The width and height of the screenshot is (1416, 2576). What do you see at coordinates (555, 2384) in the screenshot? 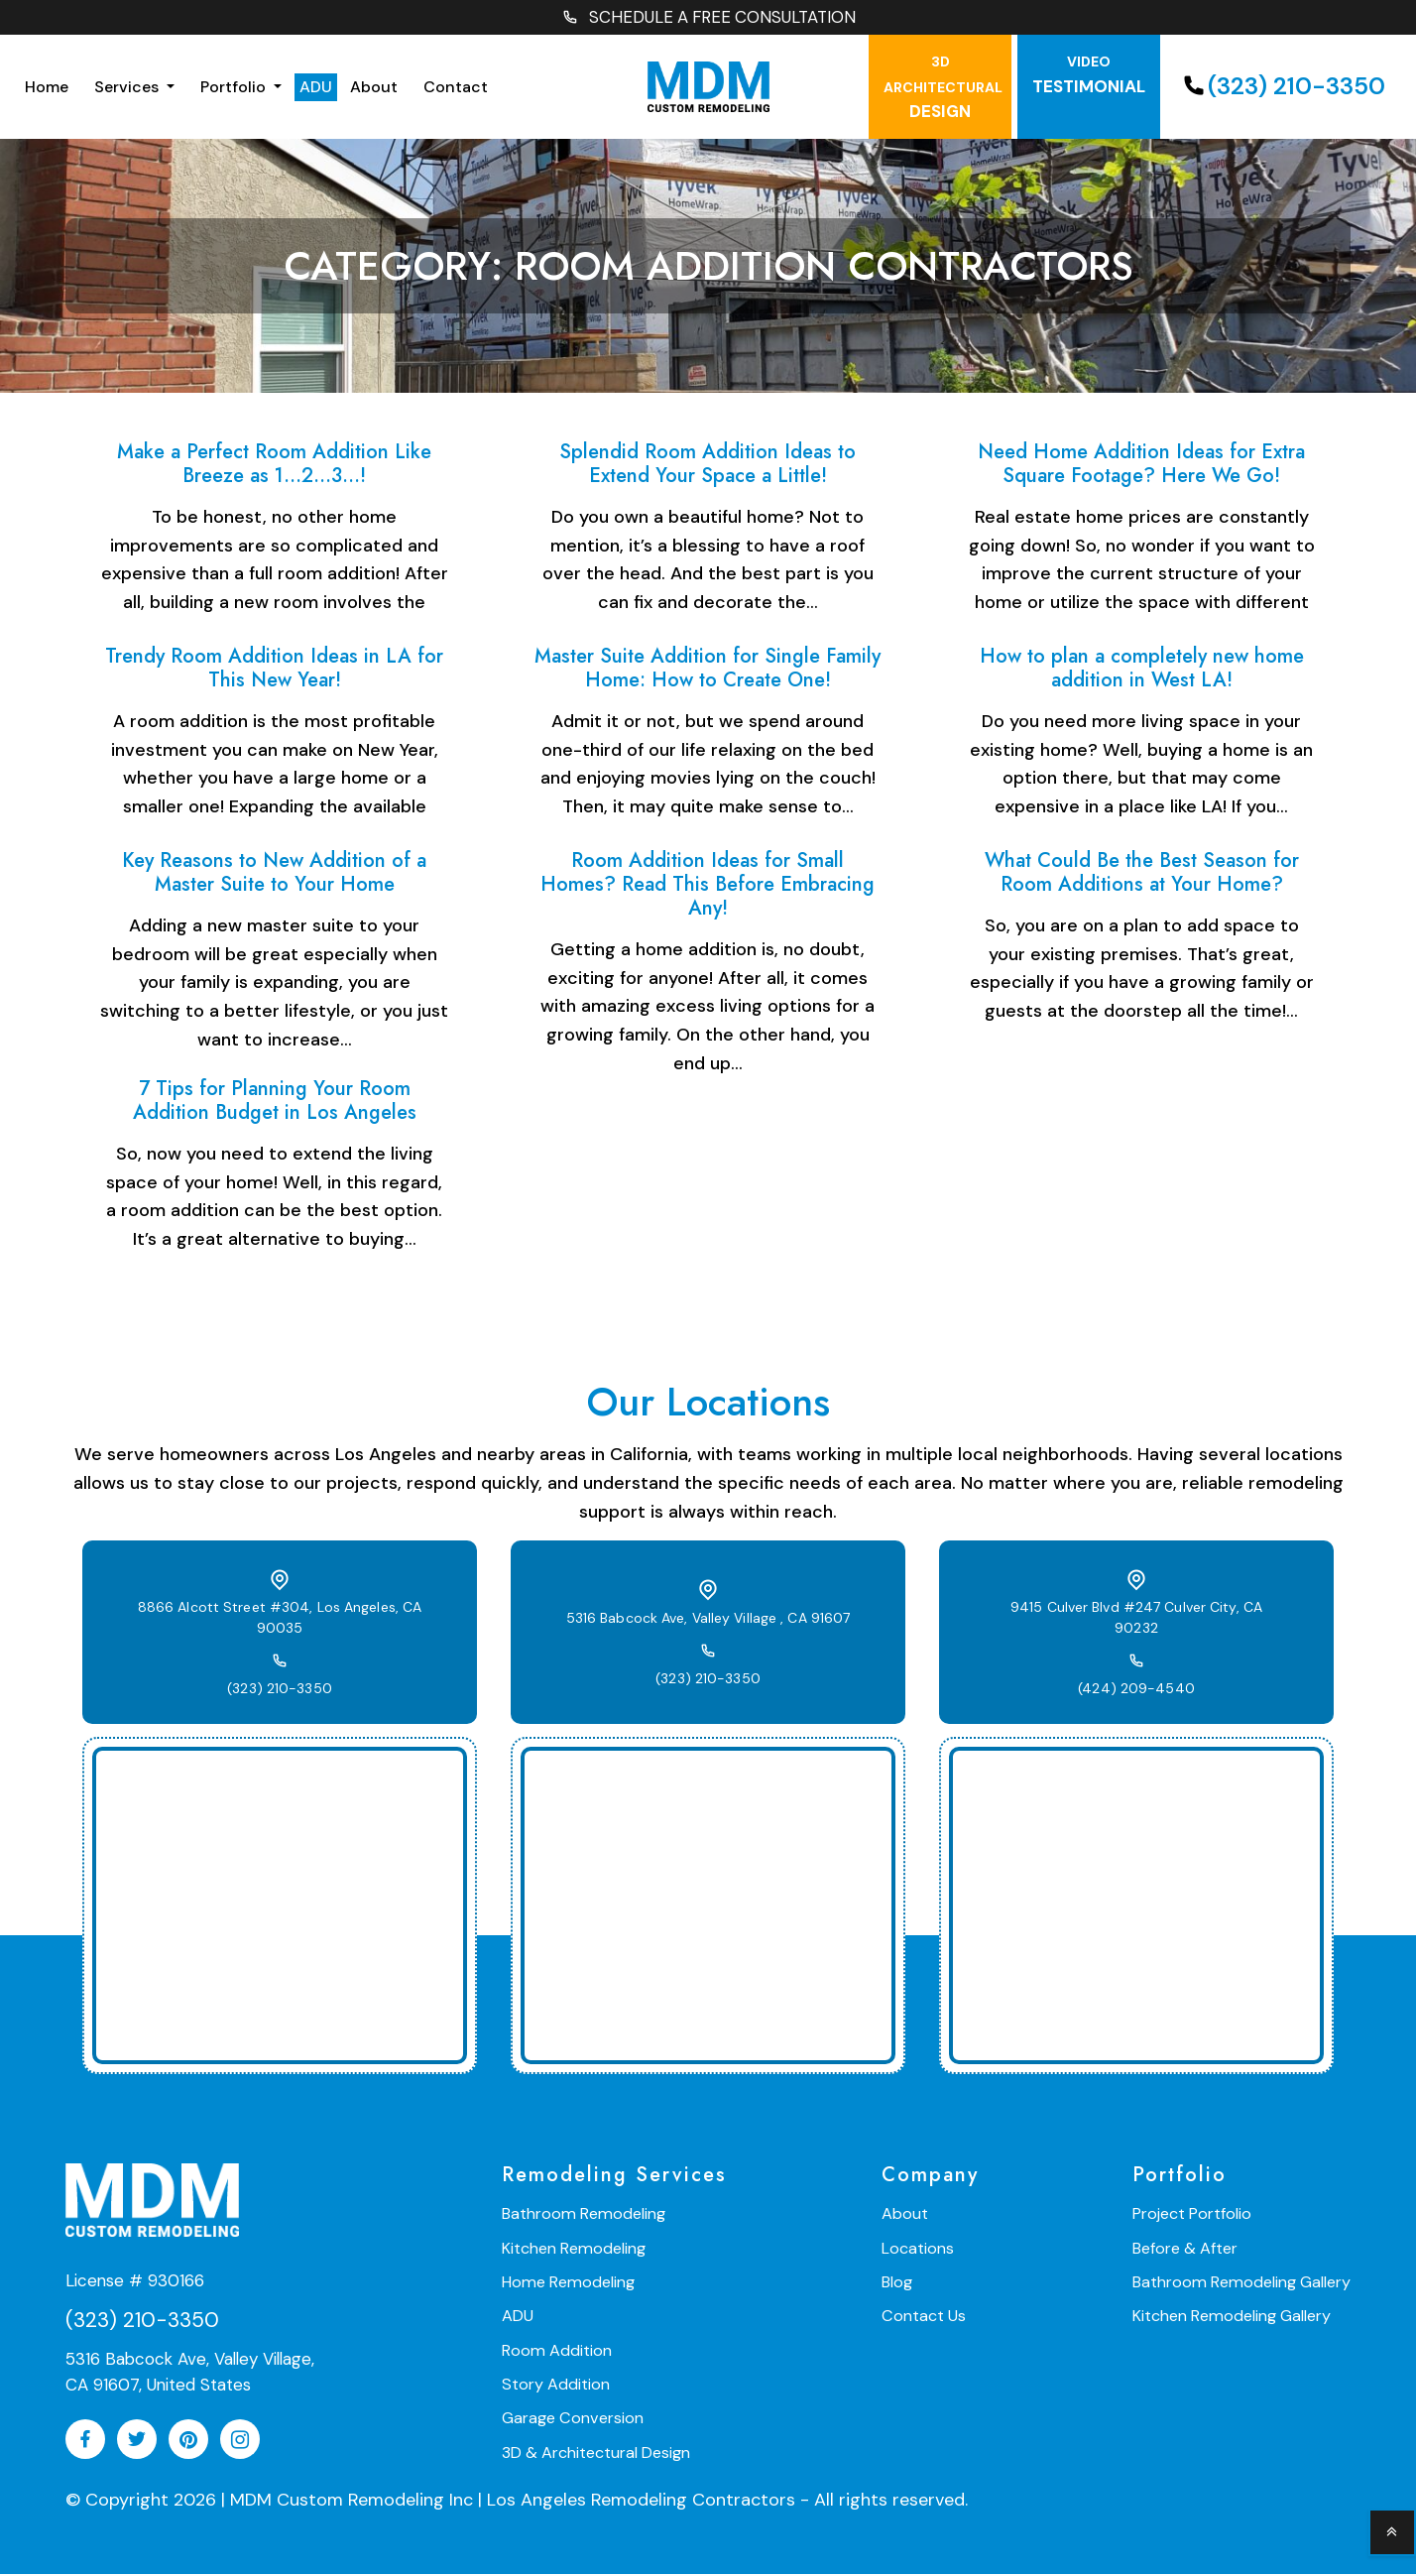
I see `Story Addition` at bounding box center [555, 2384].